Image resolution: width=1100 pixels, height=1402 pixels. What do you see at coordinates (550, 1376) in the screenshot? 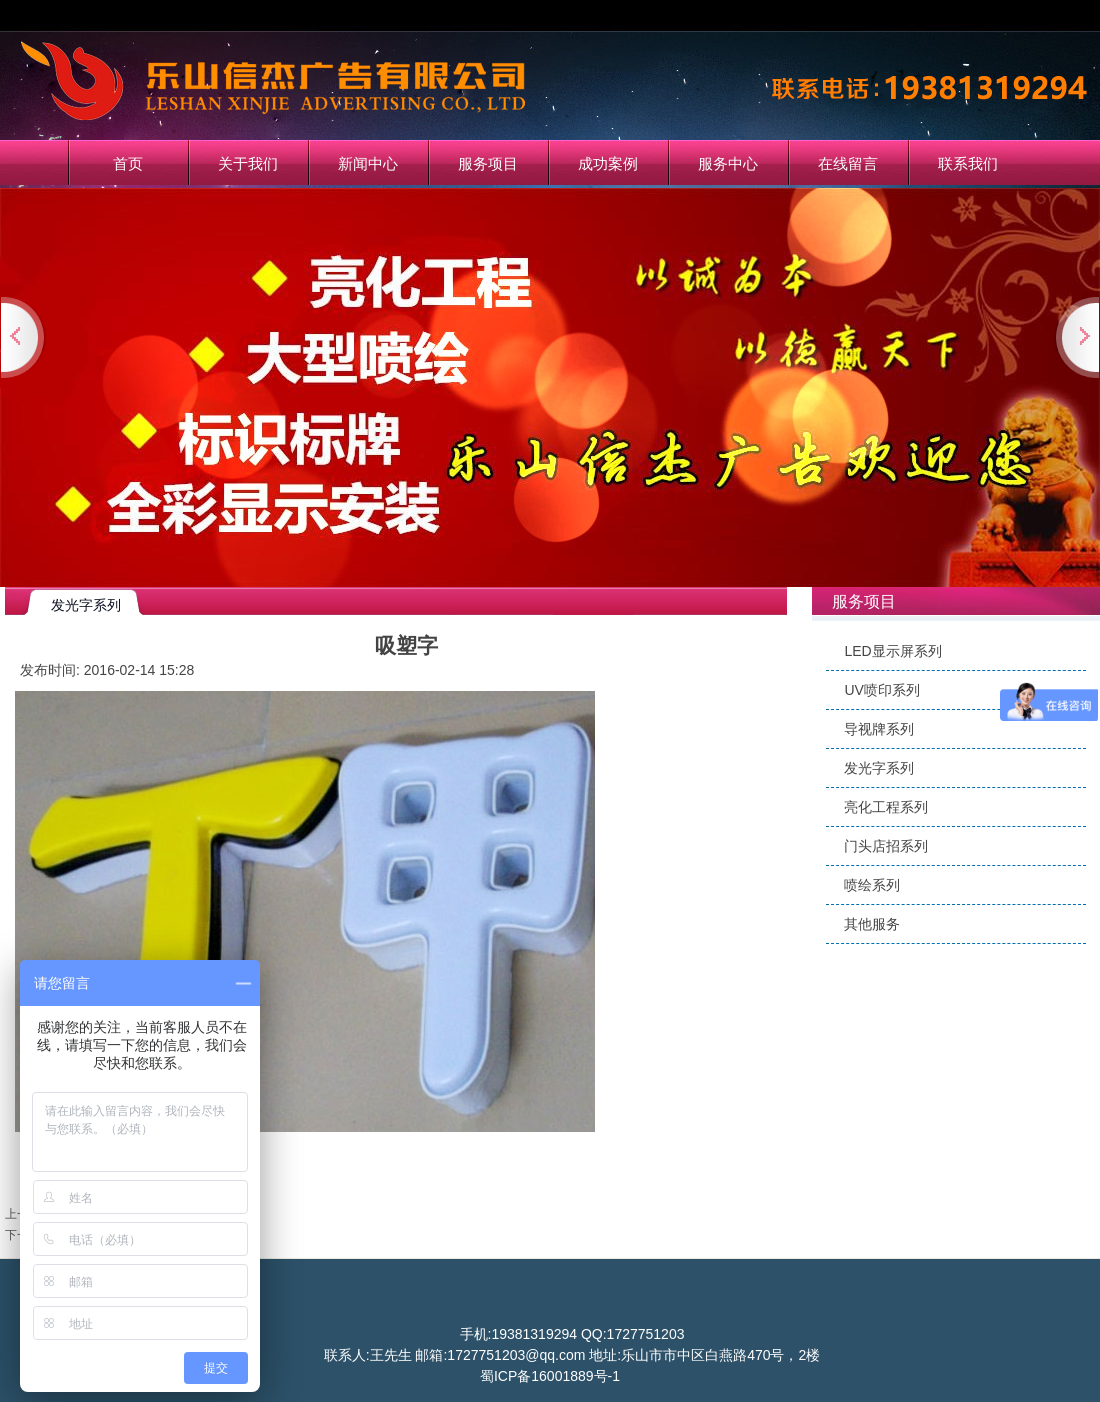
I see `蜀ICP备16001889号-1` at bounding box center [550, 1376].